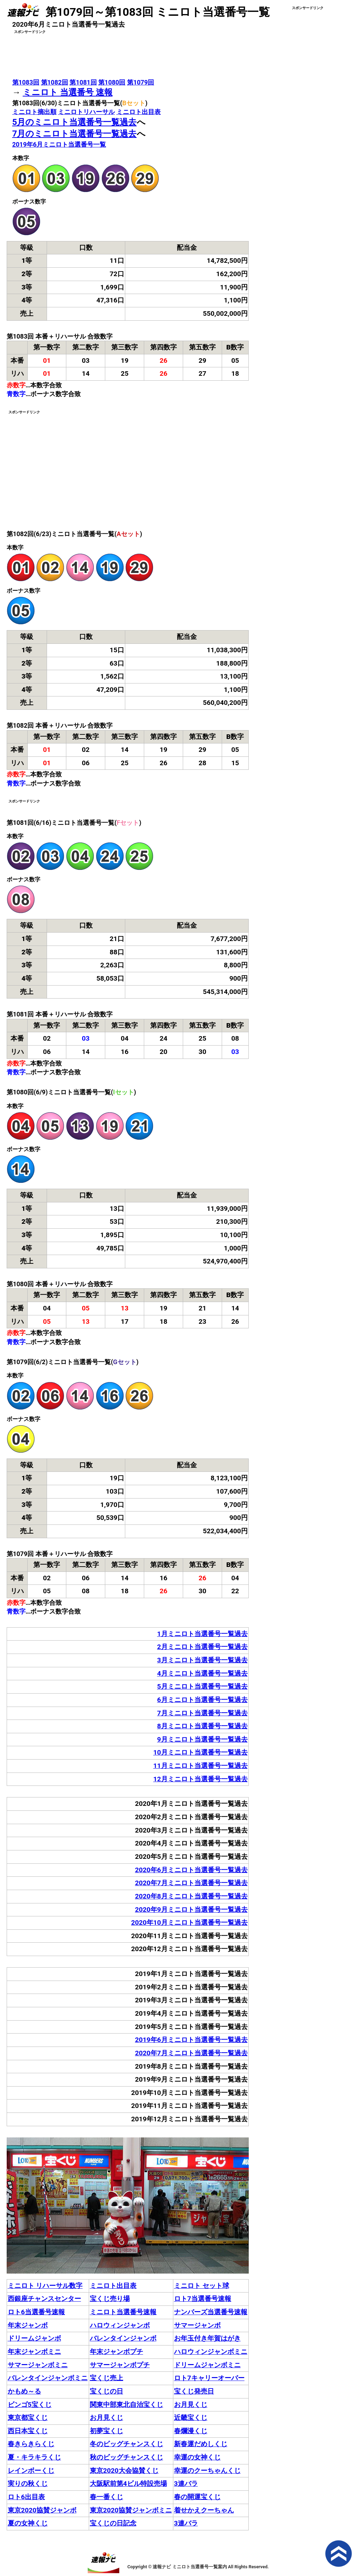 This screenshot has height=2576, width=361. Describe the element at coordinates (207, 2471) in the screenshot. I see `幸運のクーちゃんくじ` at that location.